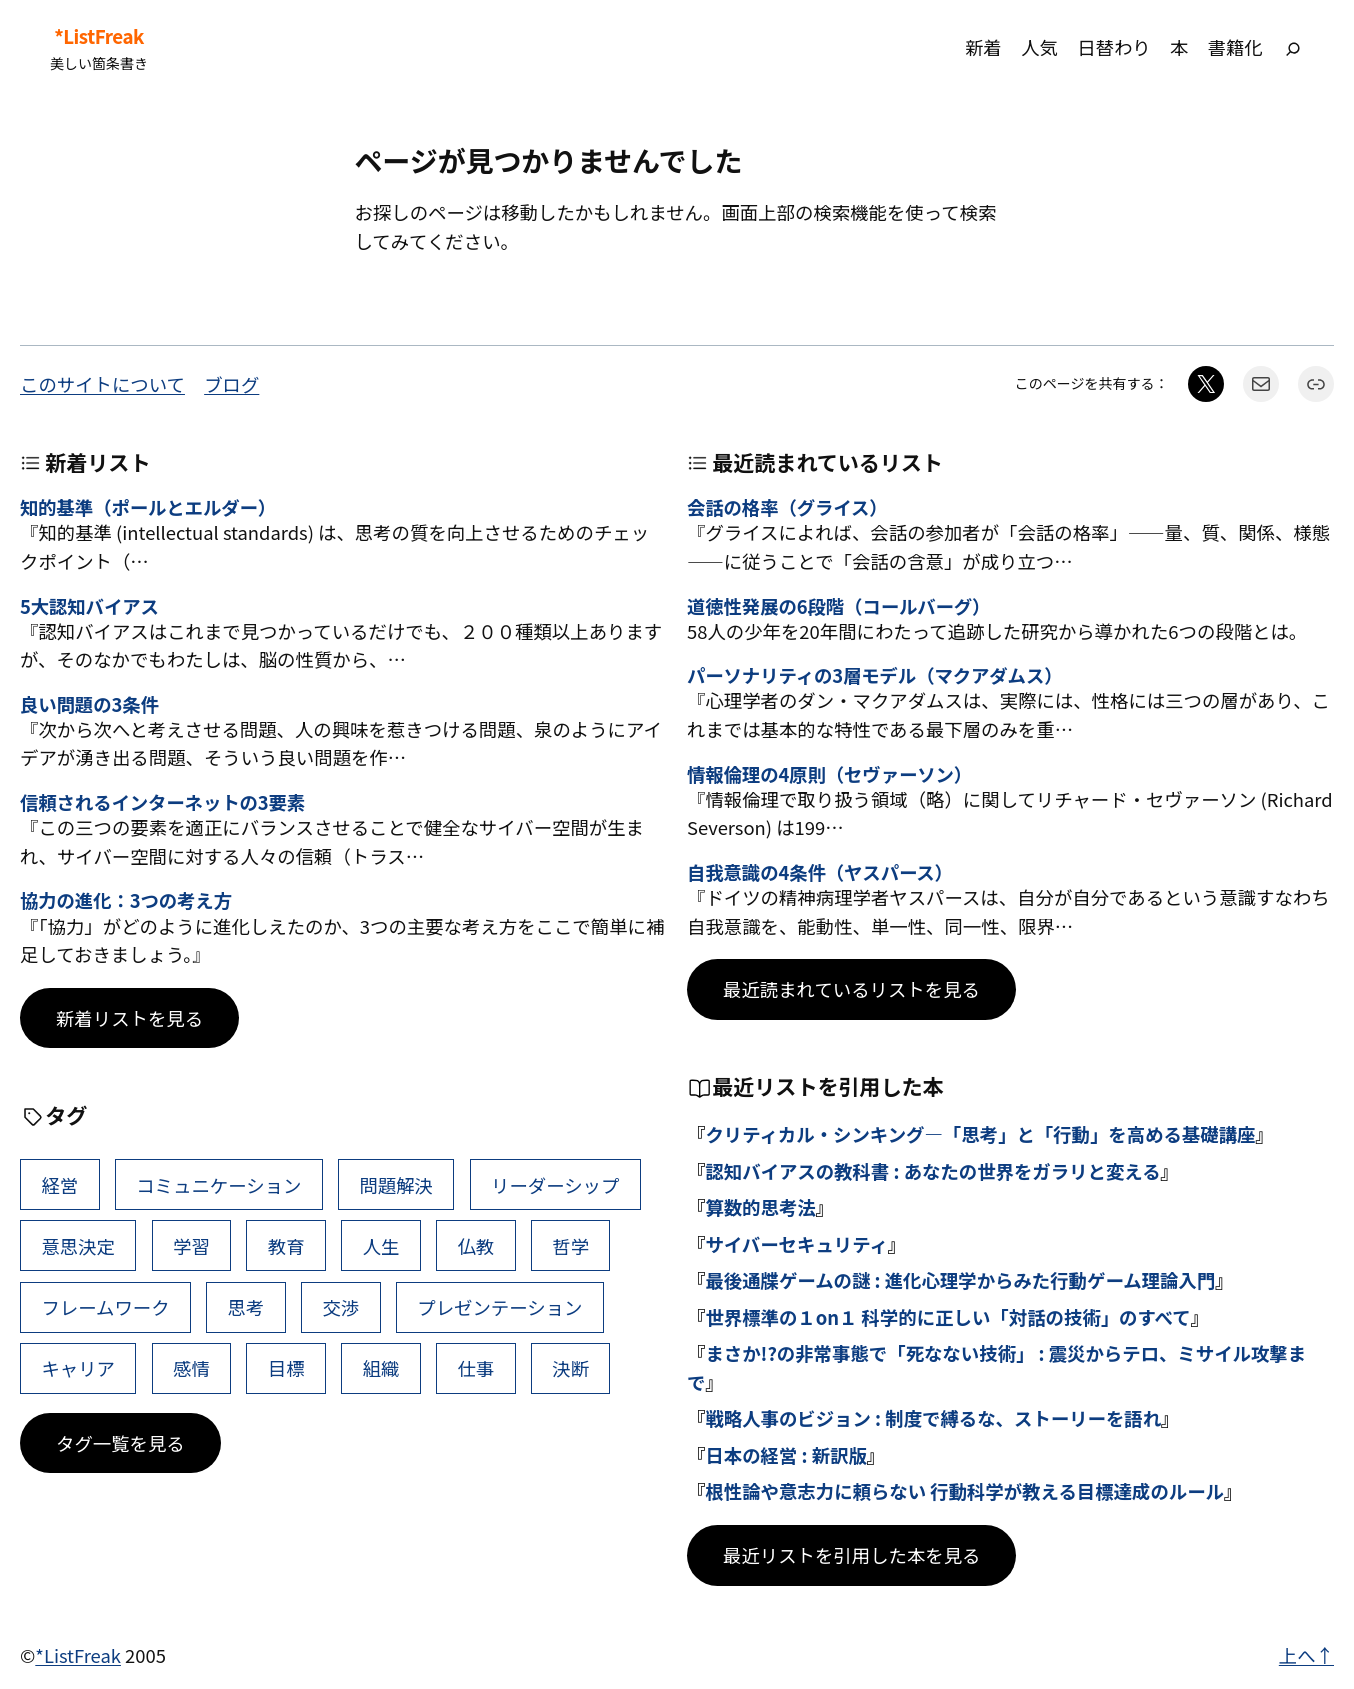  I want to click on 決断 [決断 (38個の項目)], so click(570, 1368).